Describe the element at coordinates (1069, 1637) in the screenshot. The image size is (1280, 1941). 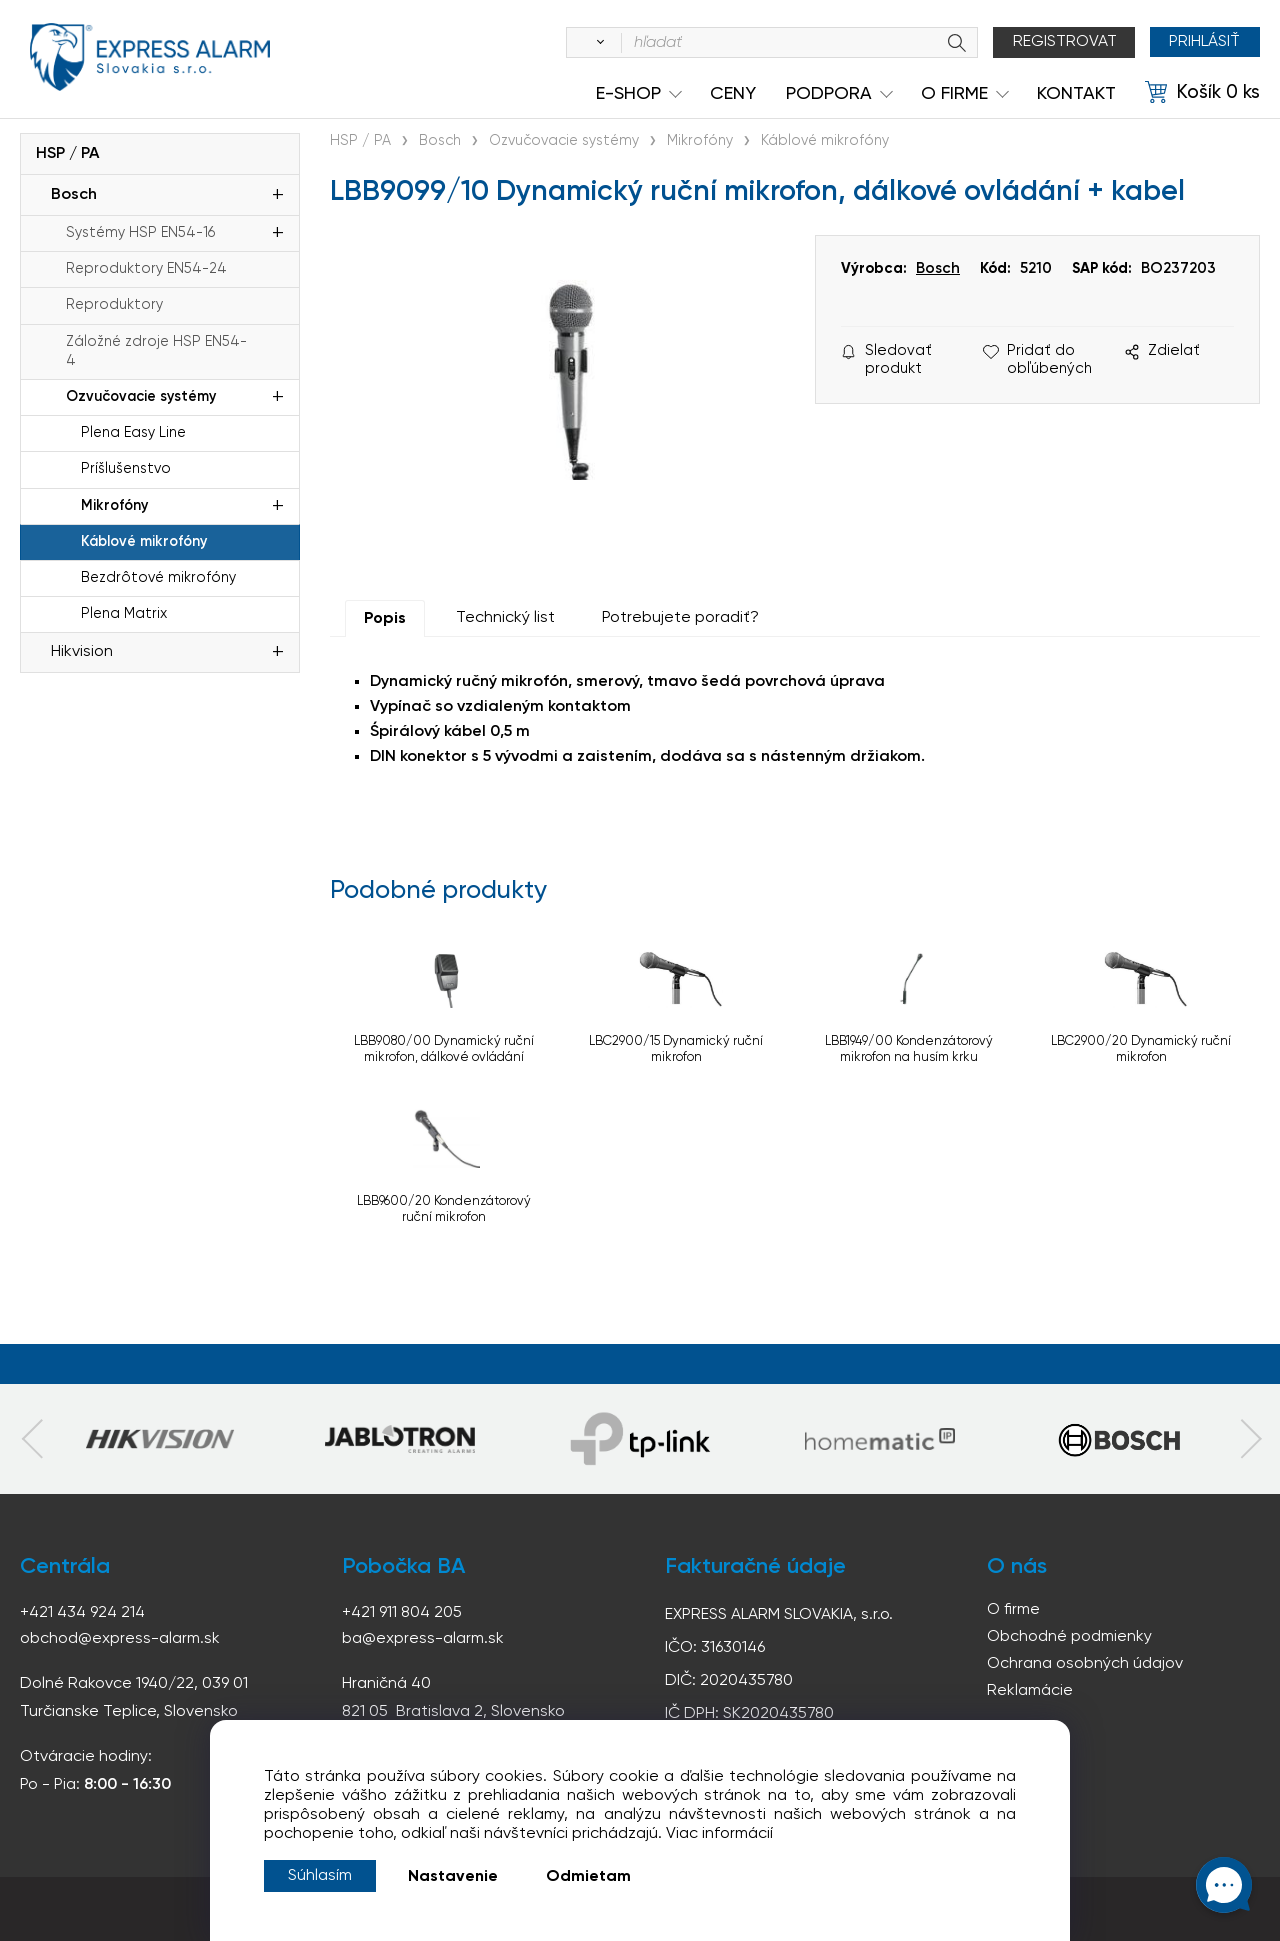
I see `Obchodné podmienky` at that location.